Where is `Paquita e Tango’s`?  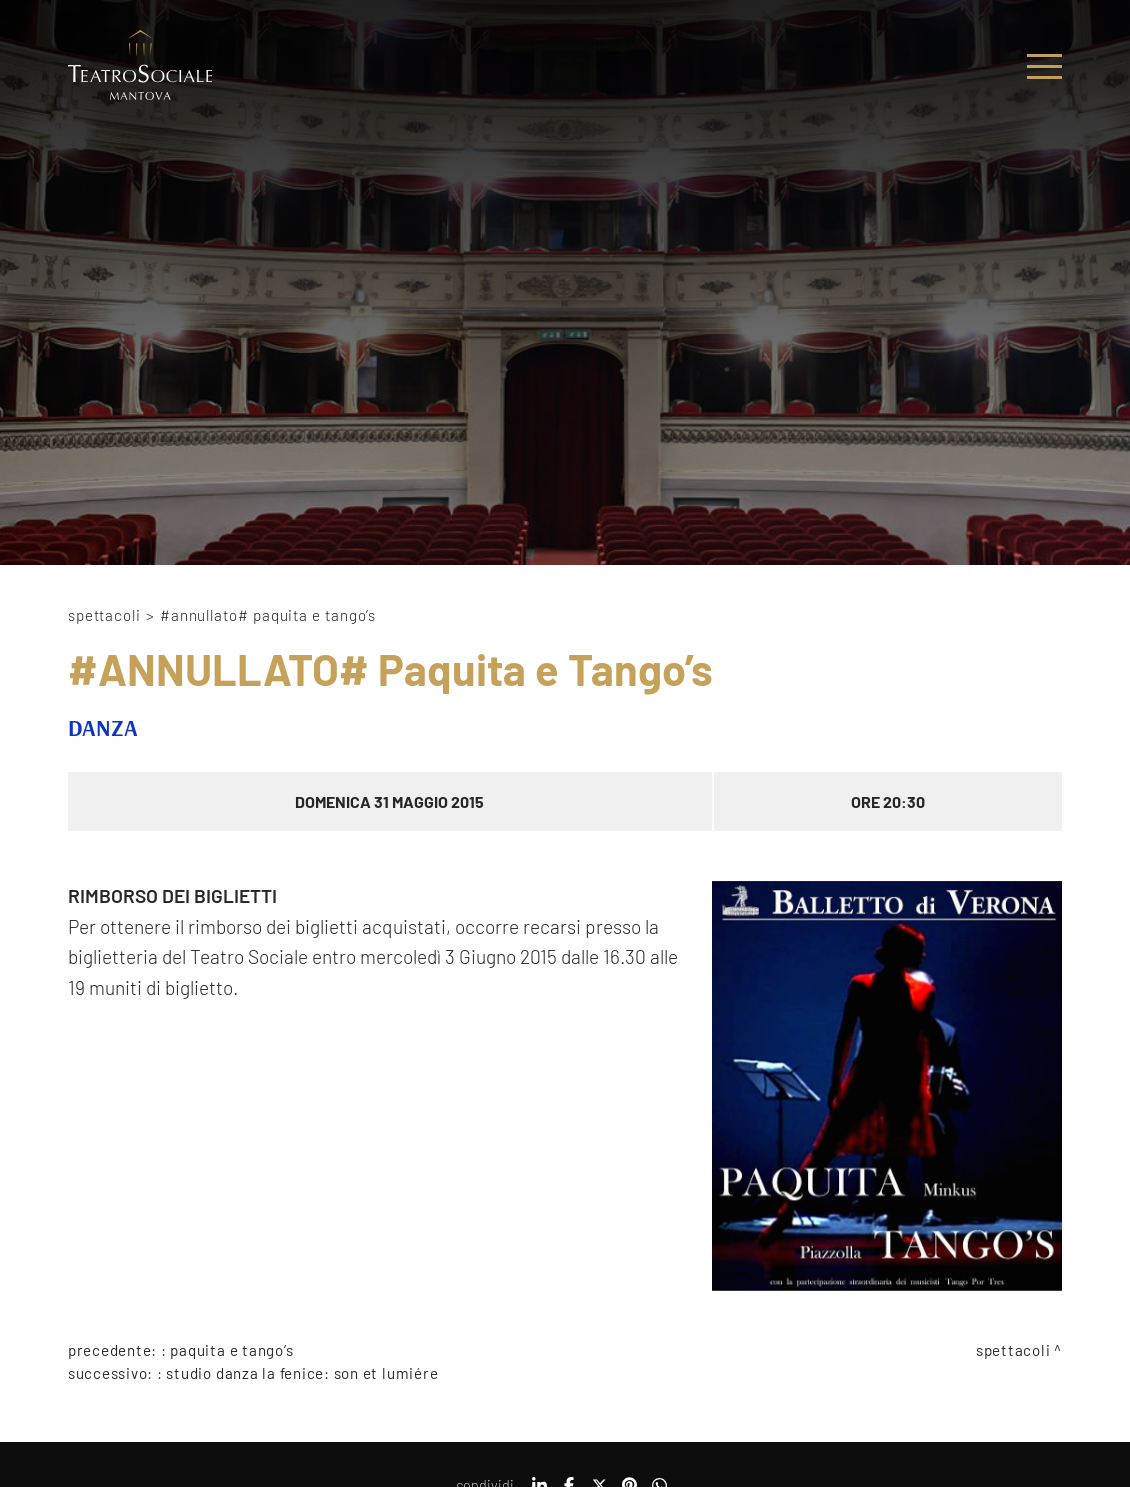 Paquita e Tango’s is located at coordinates (231, 1350).